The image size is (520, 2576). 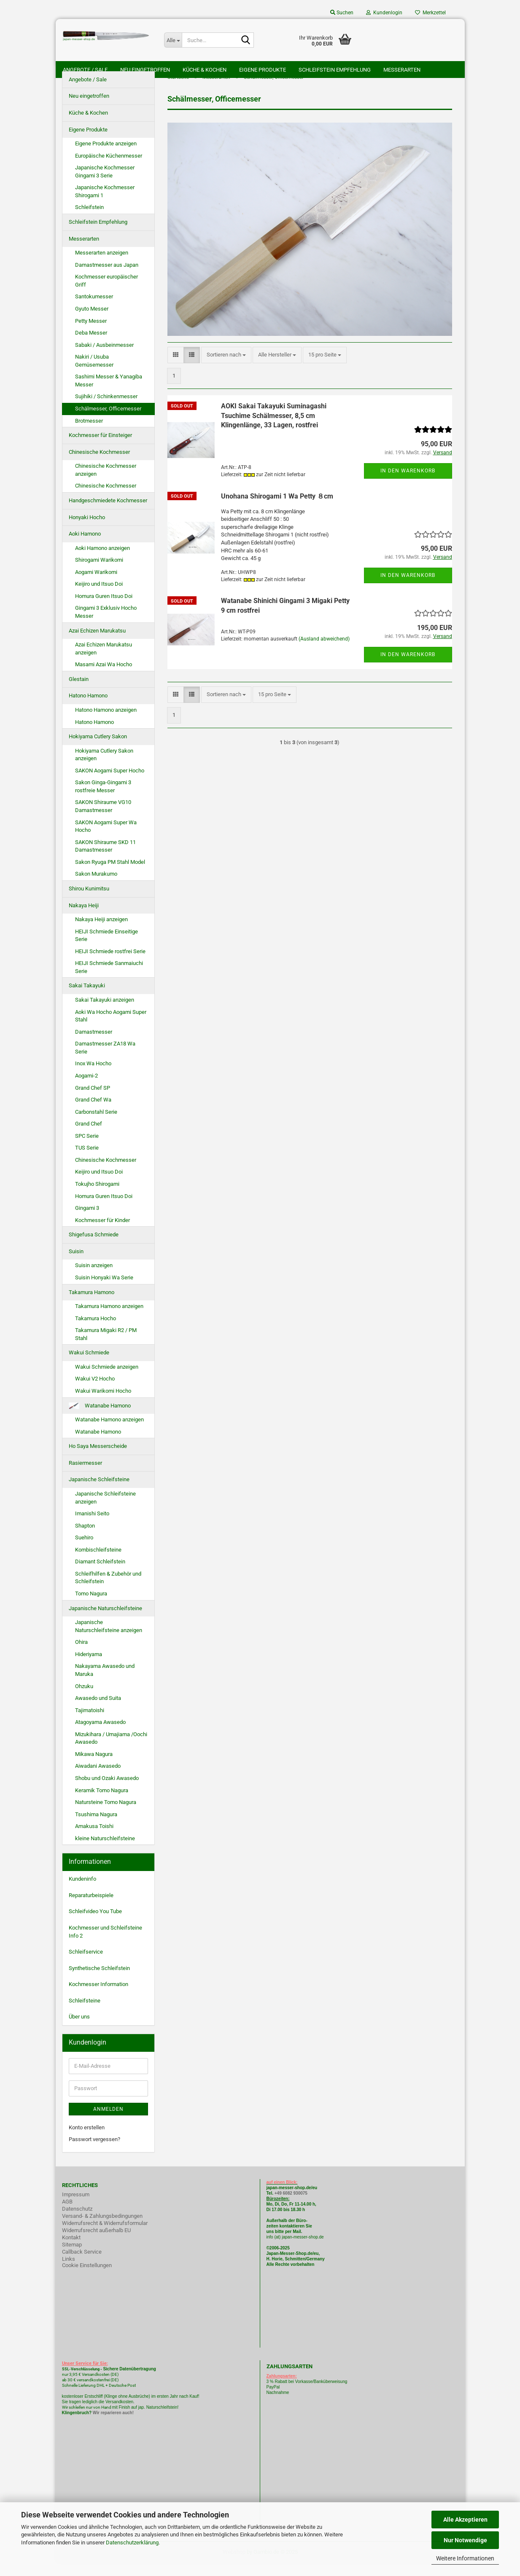 What do you see at coordinates (99, 1981) in the screenshot?
I see `Synthetische Schleifstein` at bounding box center [99, 1981].